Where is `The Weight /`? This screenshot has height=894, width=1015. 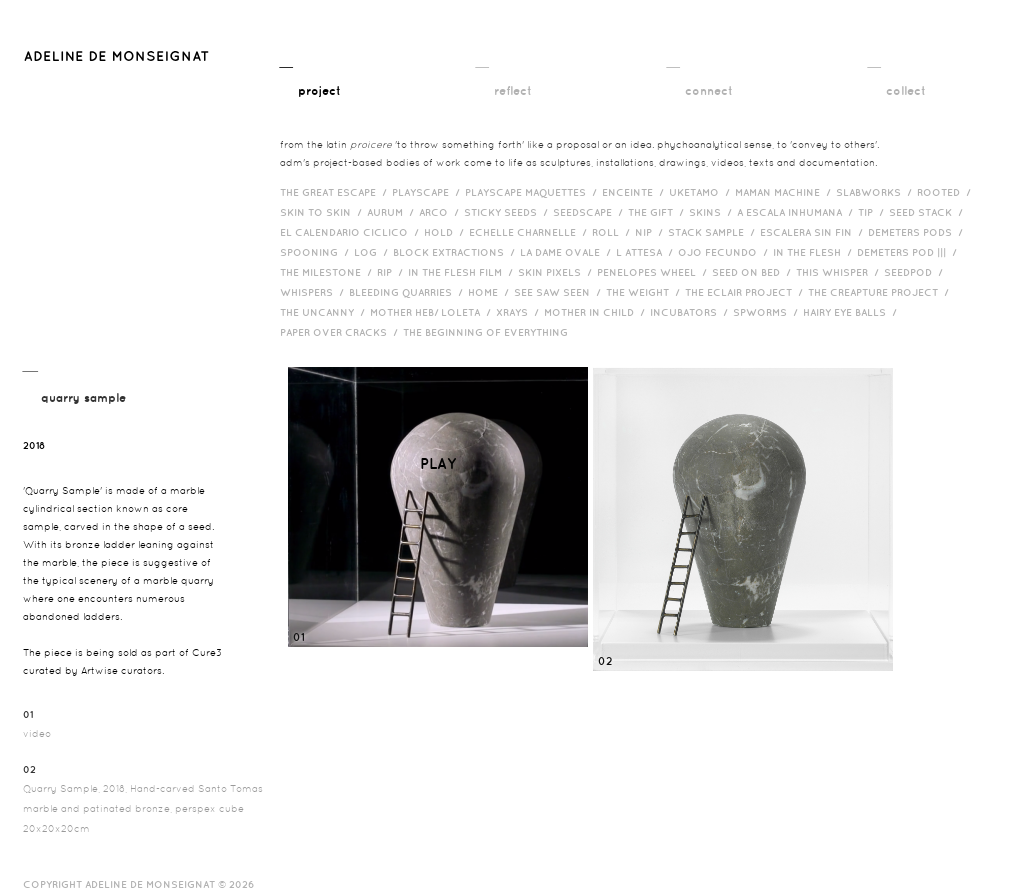 The Weight / is located at coordinates (645, 292).